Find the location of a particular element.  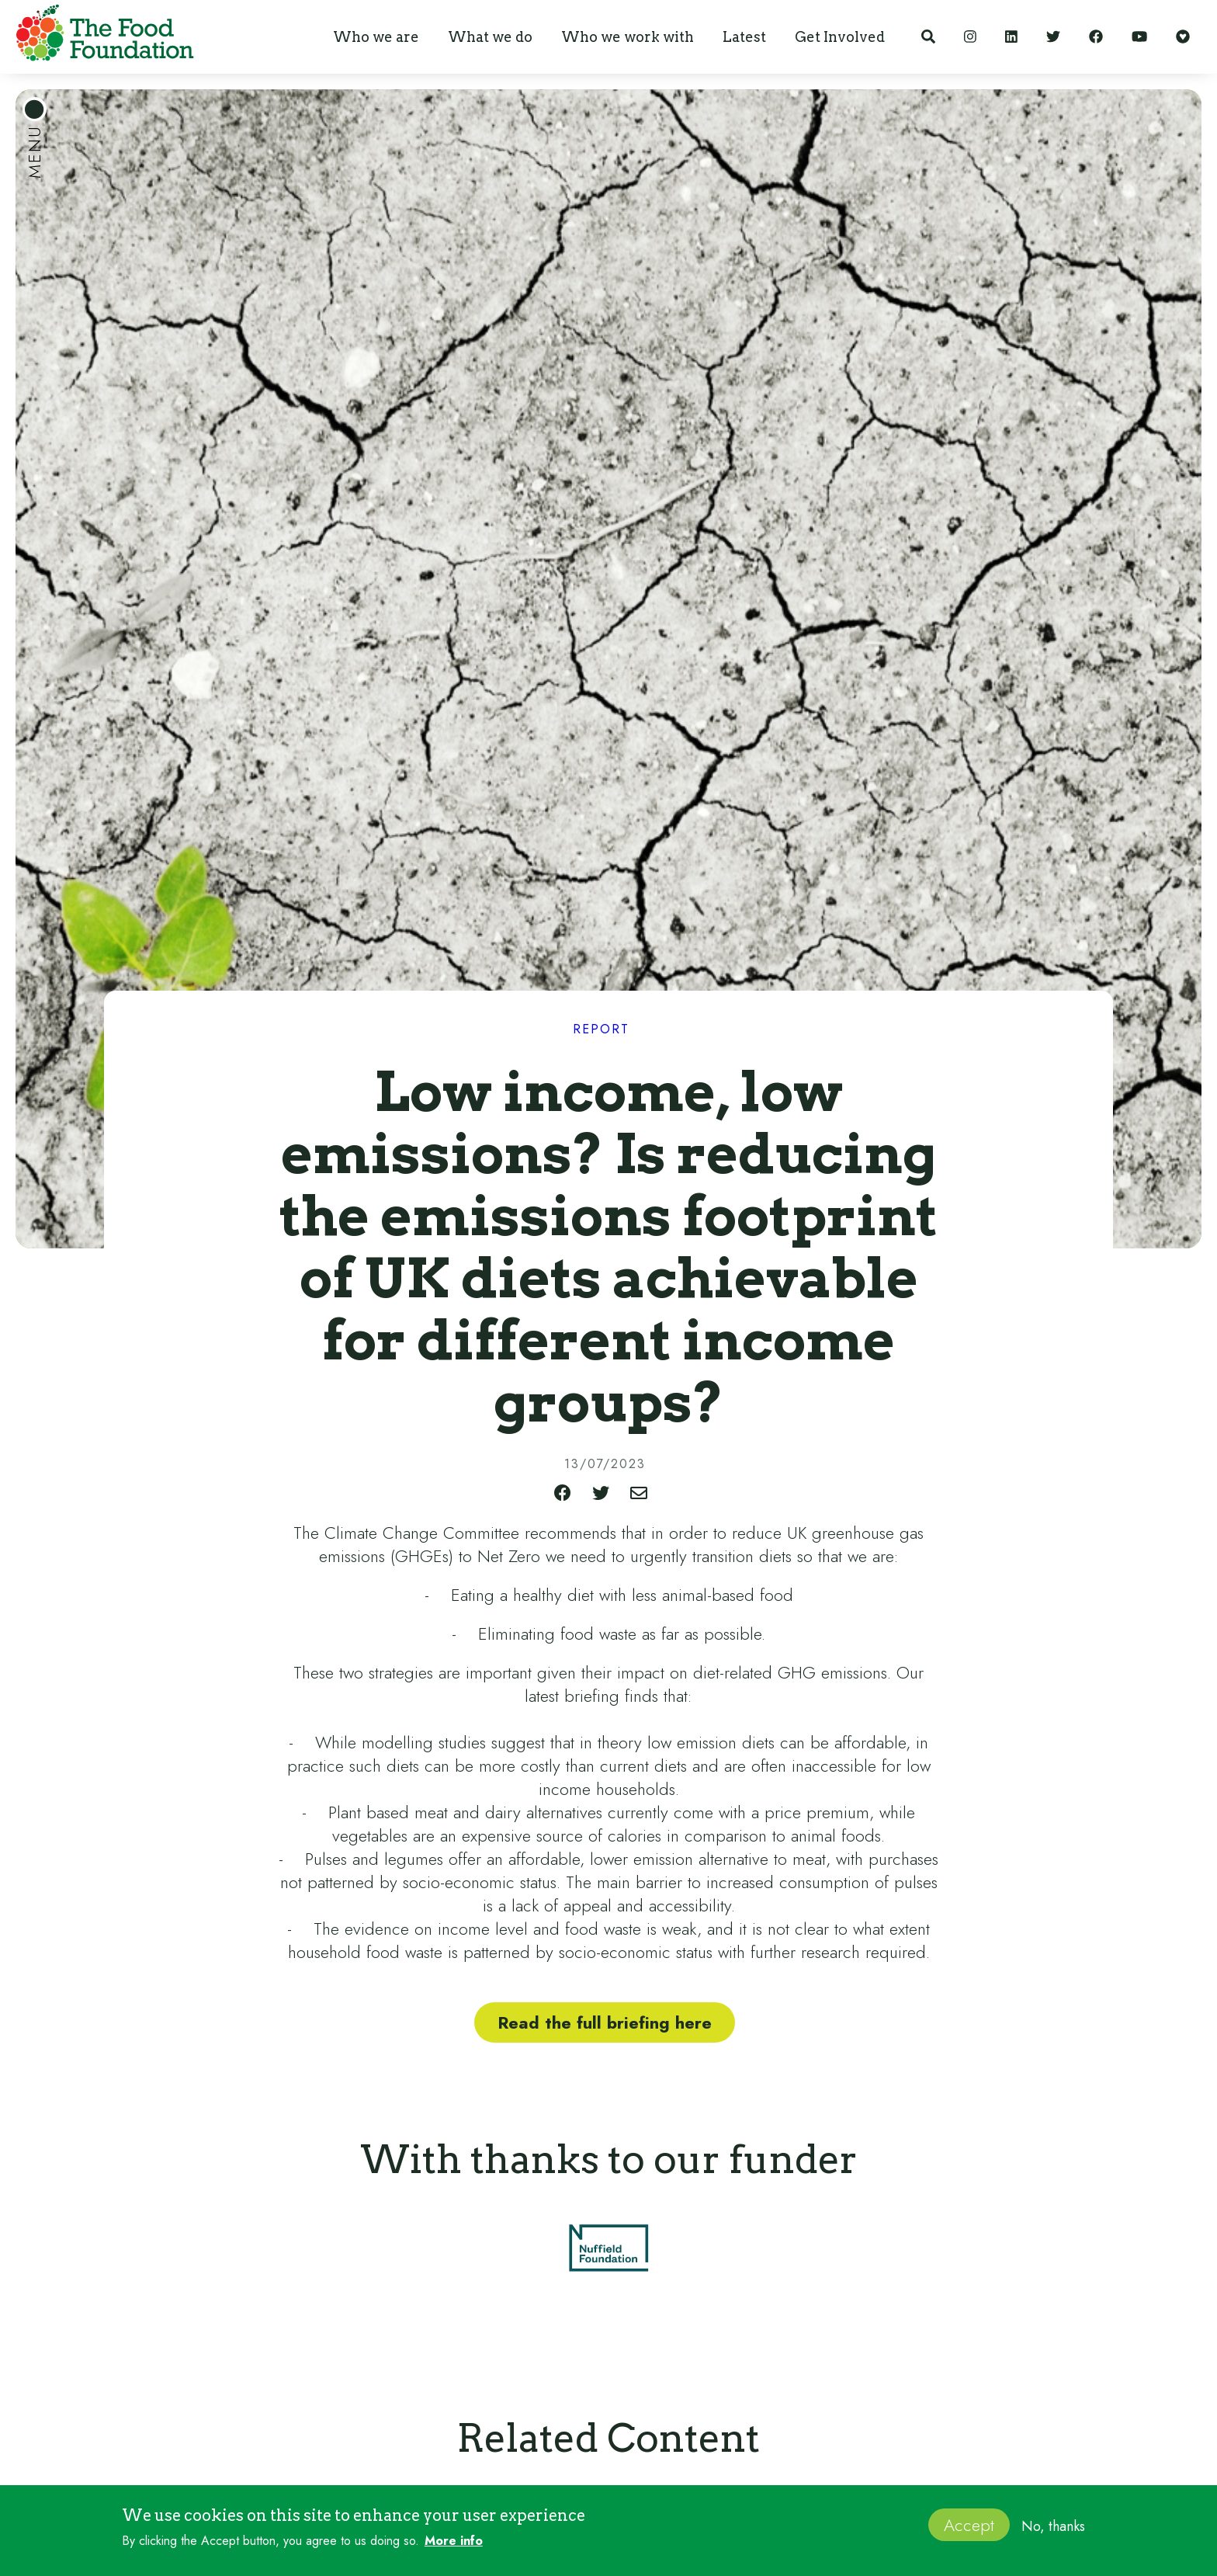

[home] is located at coordinates (101, 35).